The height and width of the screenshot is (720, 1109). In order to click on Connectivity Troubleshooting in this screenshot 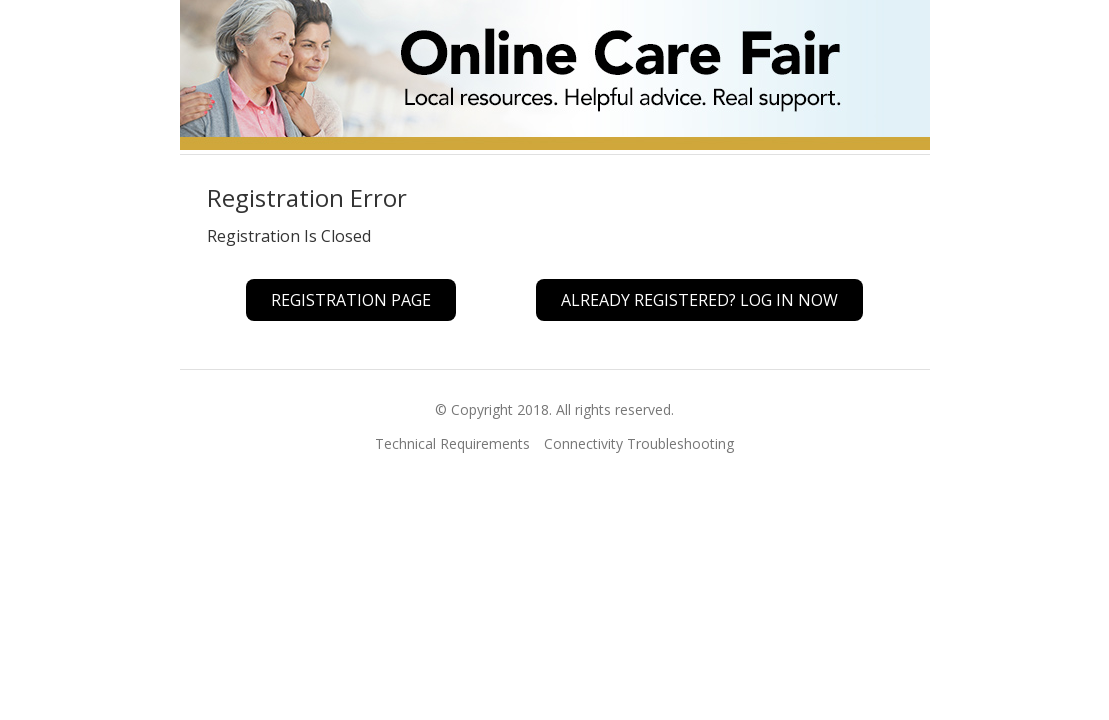, I will do `click(639, 443)`.